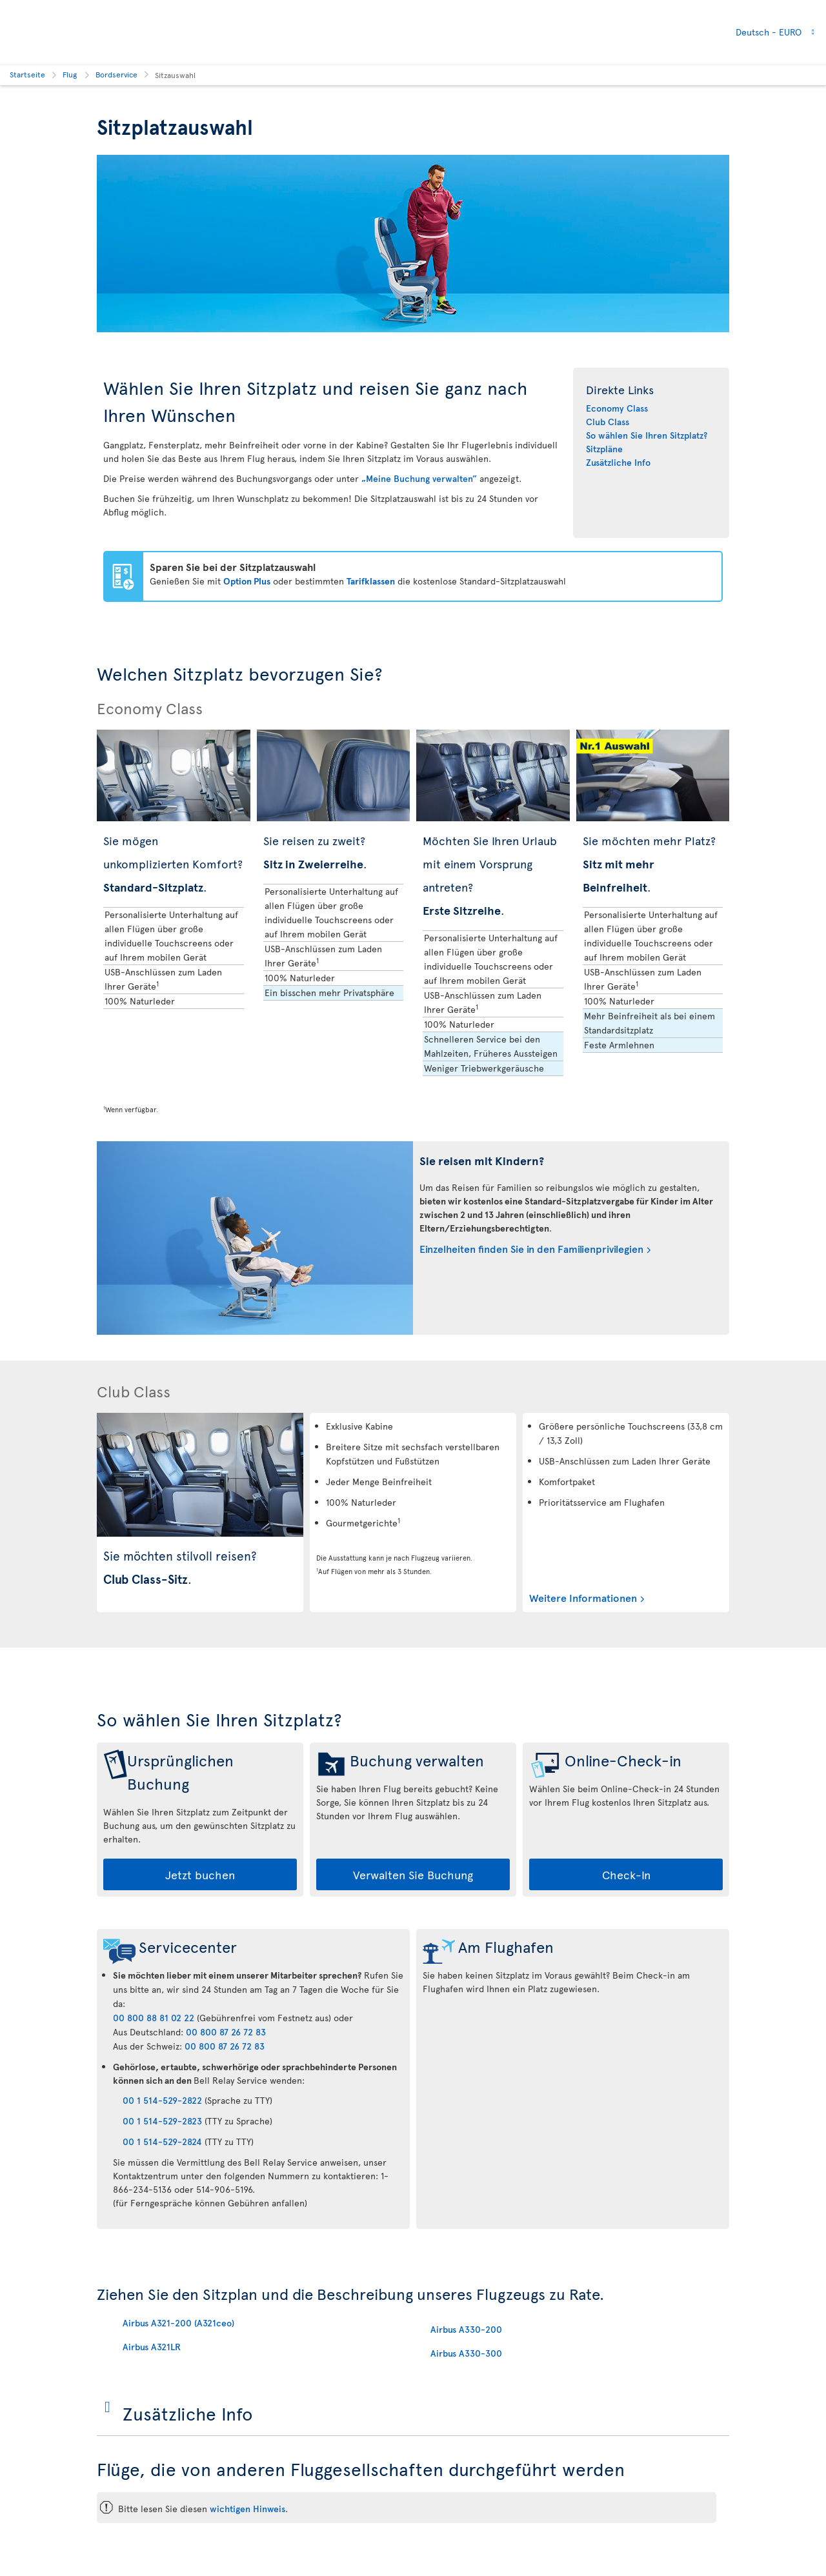 Image resolution: width=826 pixels, height=2576 pixels. Describe the element at coordinates (162, 2121) in the screenshot. I see `00 1 514-529-2823` at that location.